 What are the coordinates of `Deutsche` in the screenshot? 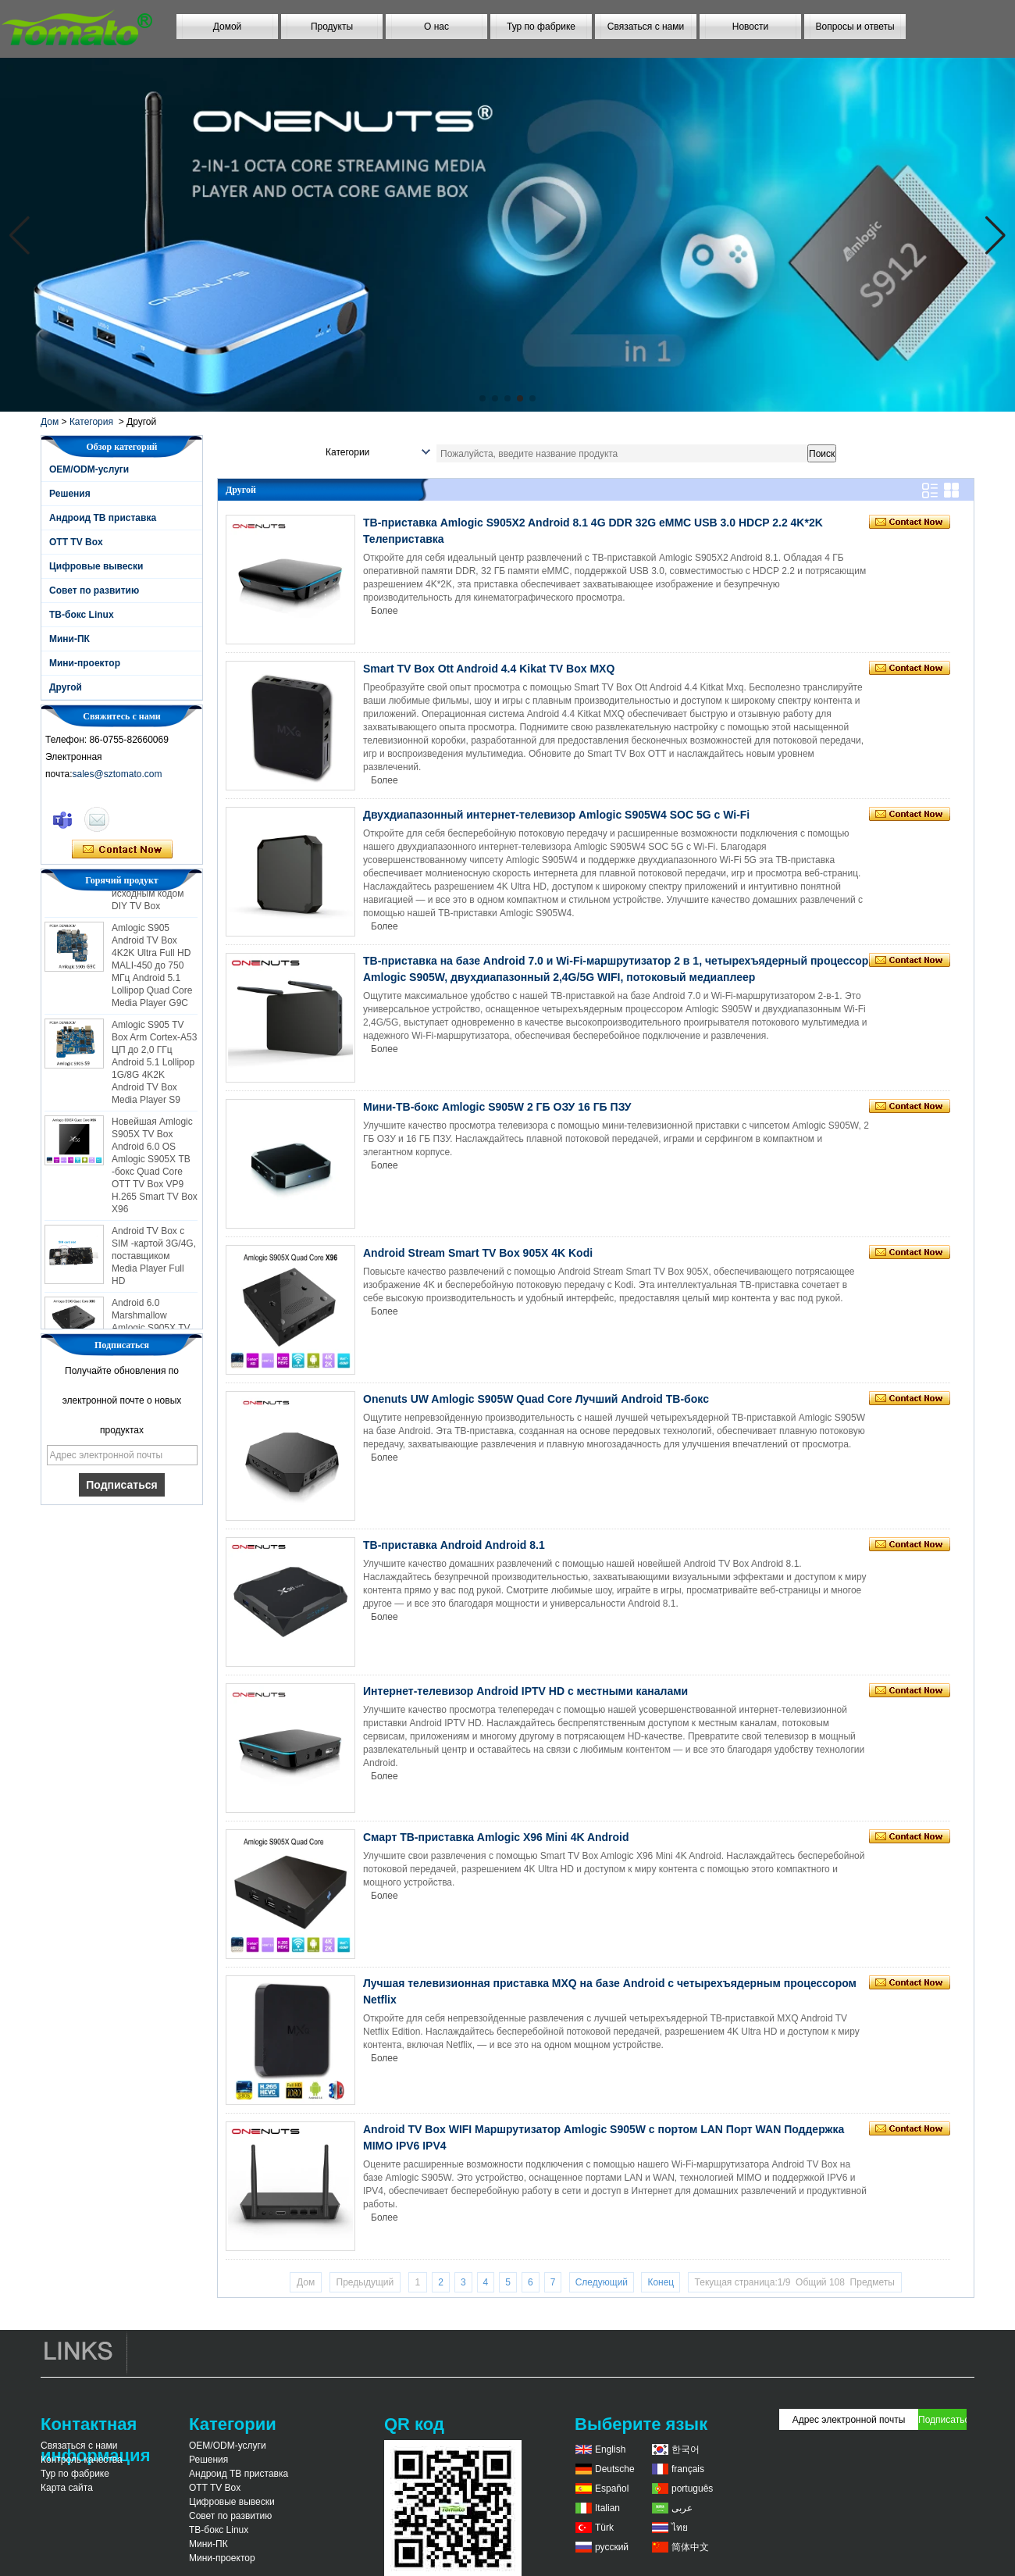 It's located at (615, 2469).